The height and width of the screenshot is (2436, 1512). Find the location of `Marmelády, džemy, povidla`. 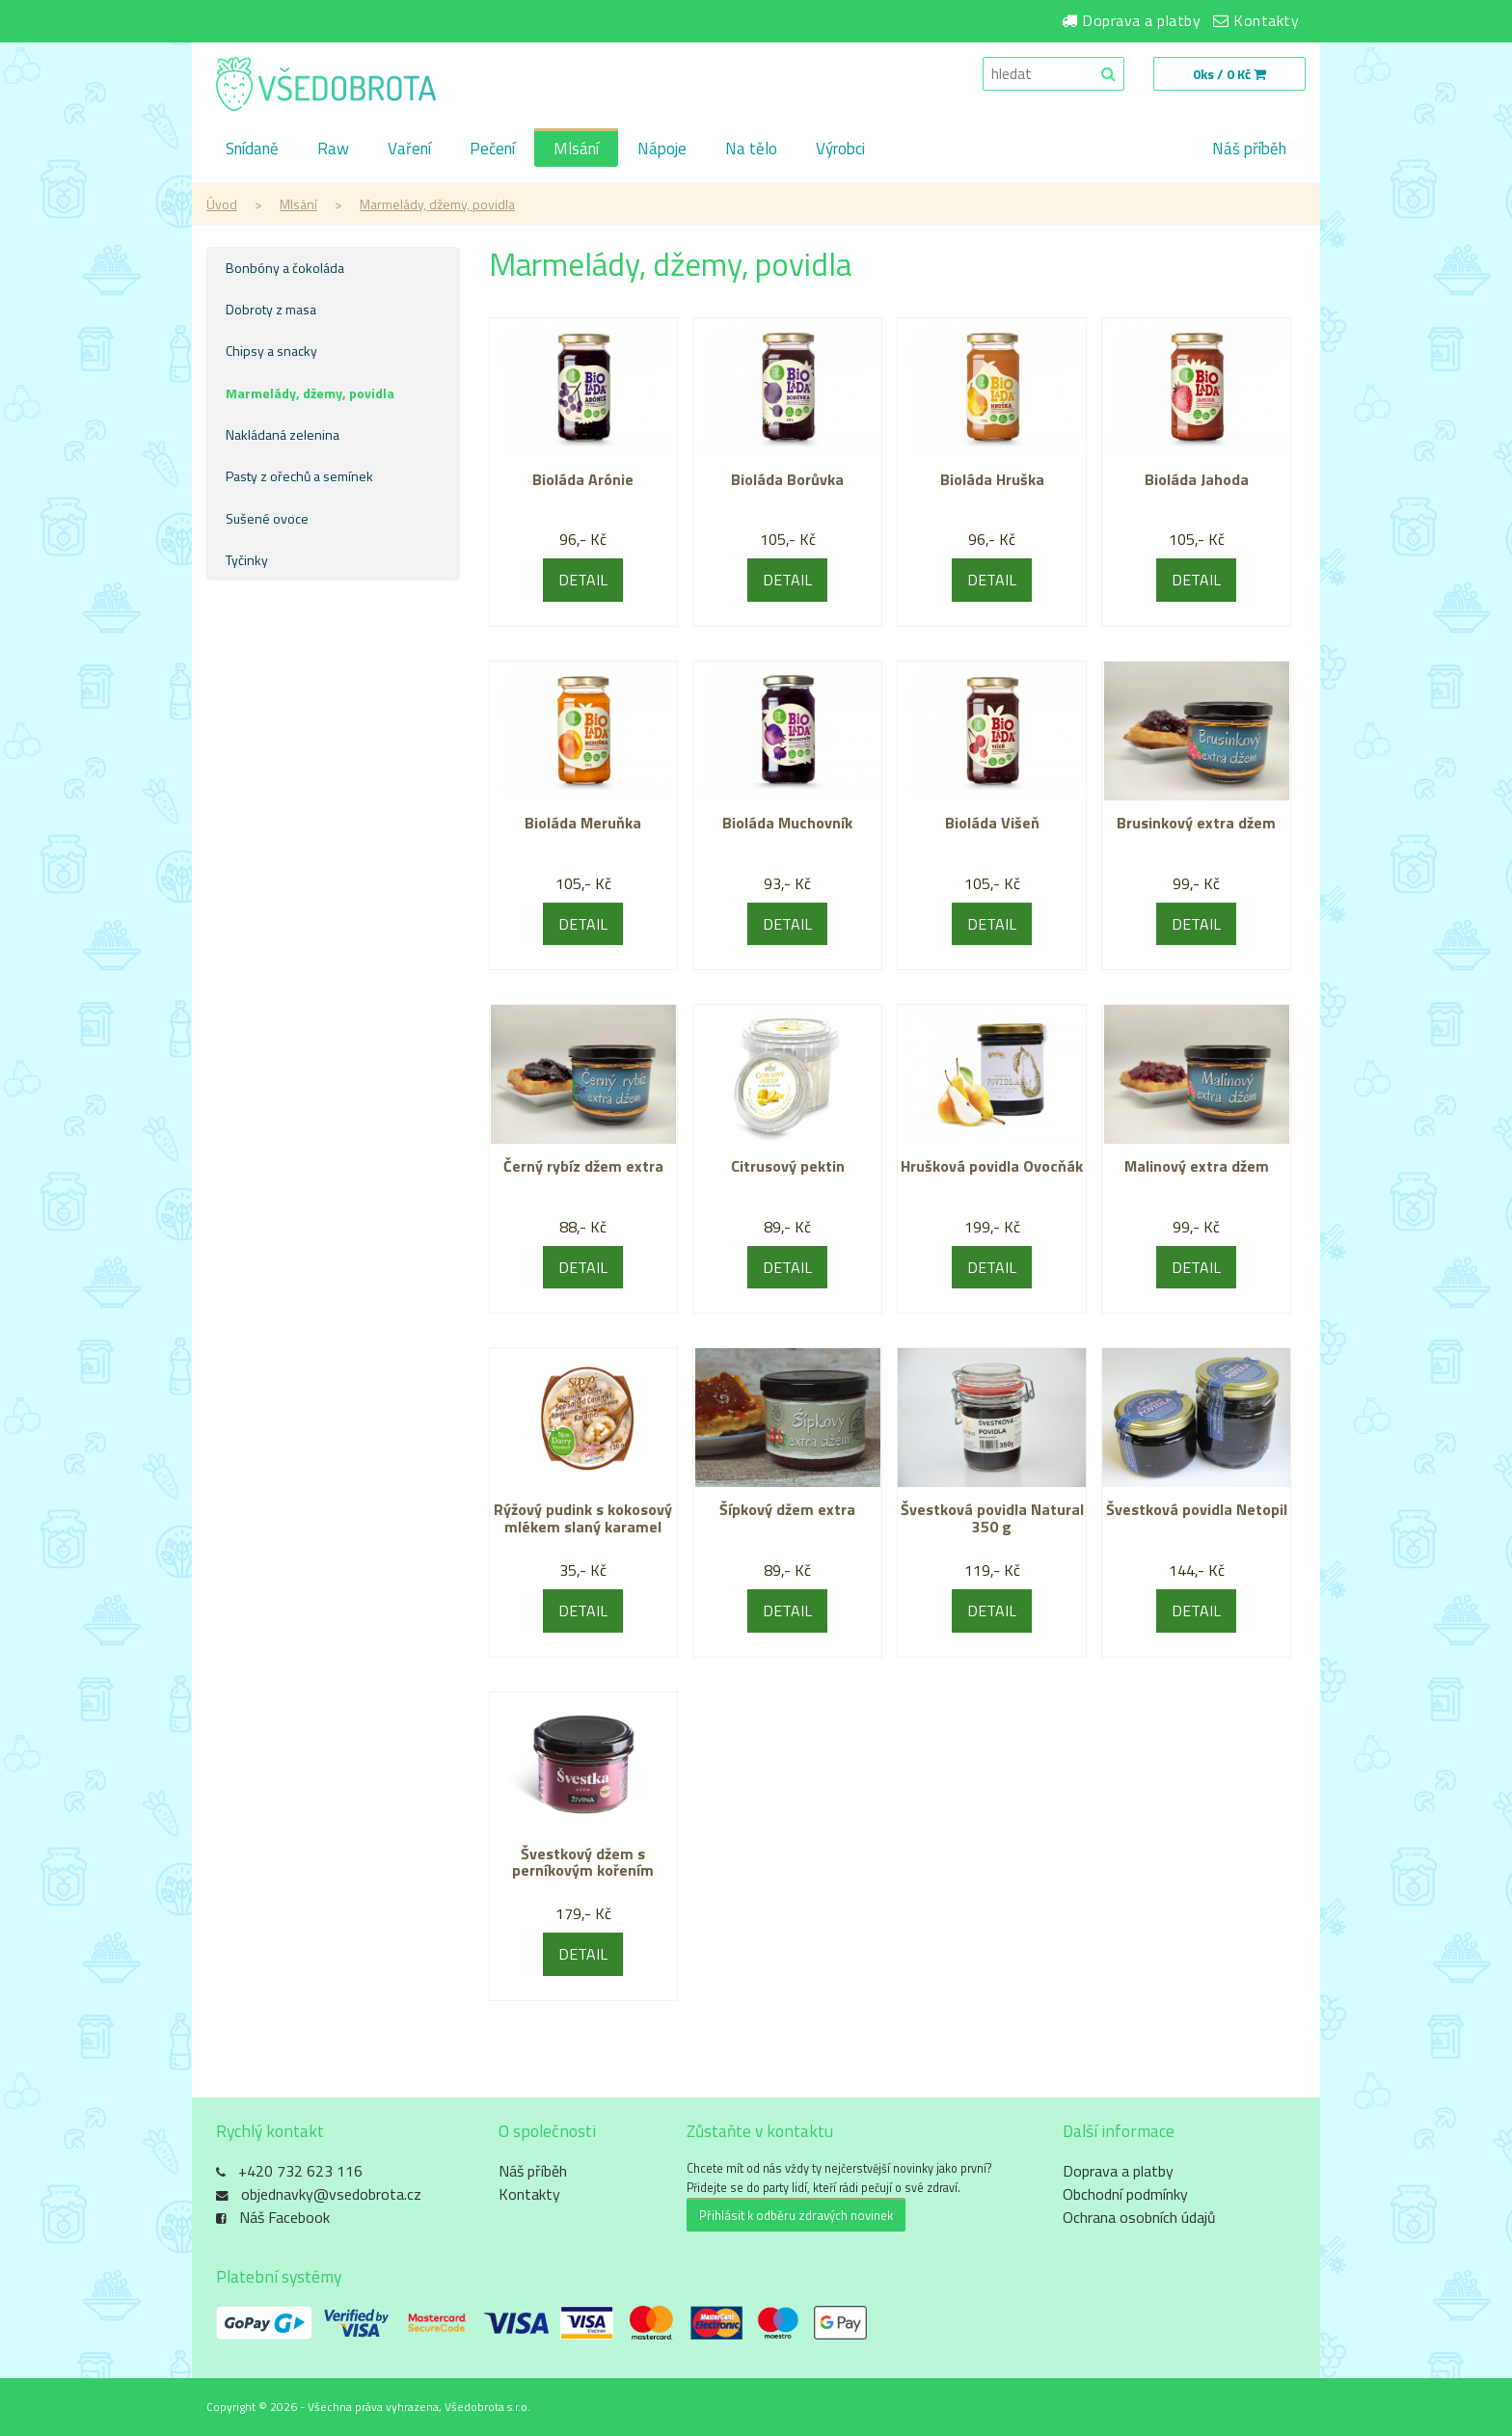

Marmelády, džemy, povidla is located at coordinates (437, 204).